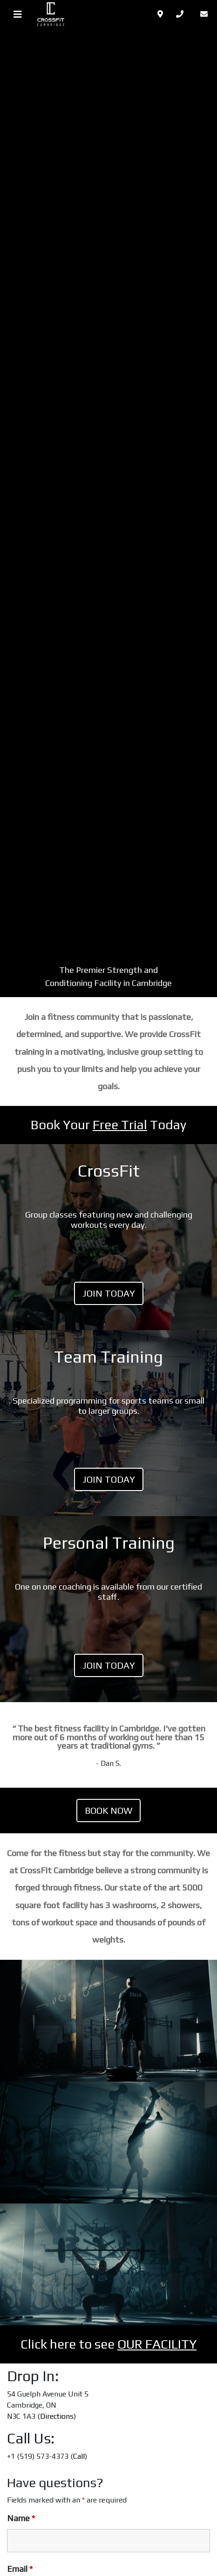 Image resolution: width=217 pixels, height=2576 pixels. I want to click on LINK TO PLAN, so click(108, 1237).